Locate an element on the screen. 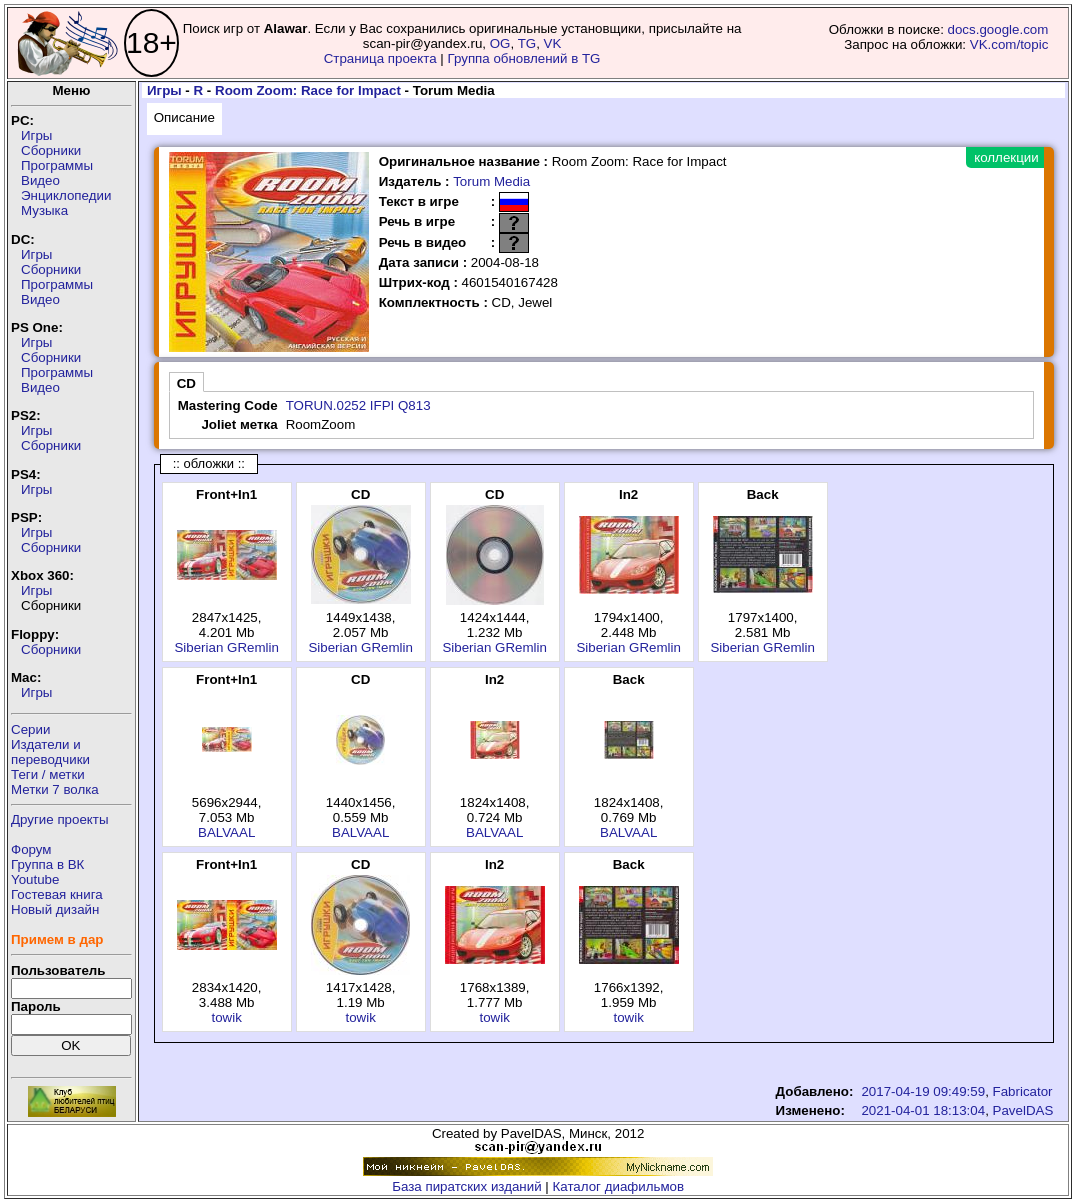 The height and width of the screenshot is (1203, 1072). Гостевая книга is located at coordinates (57, 894).